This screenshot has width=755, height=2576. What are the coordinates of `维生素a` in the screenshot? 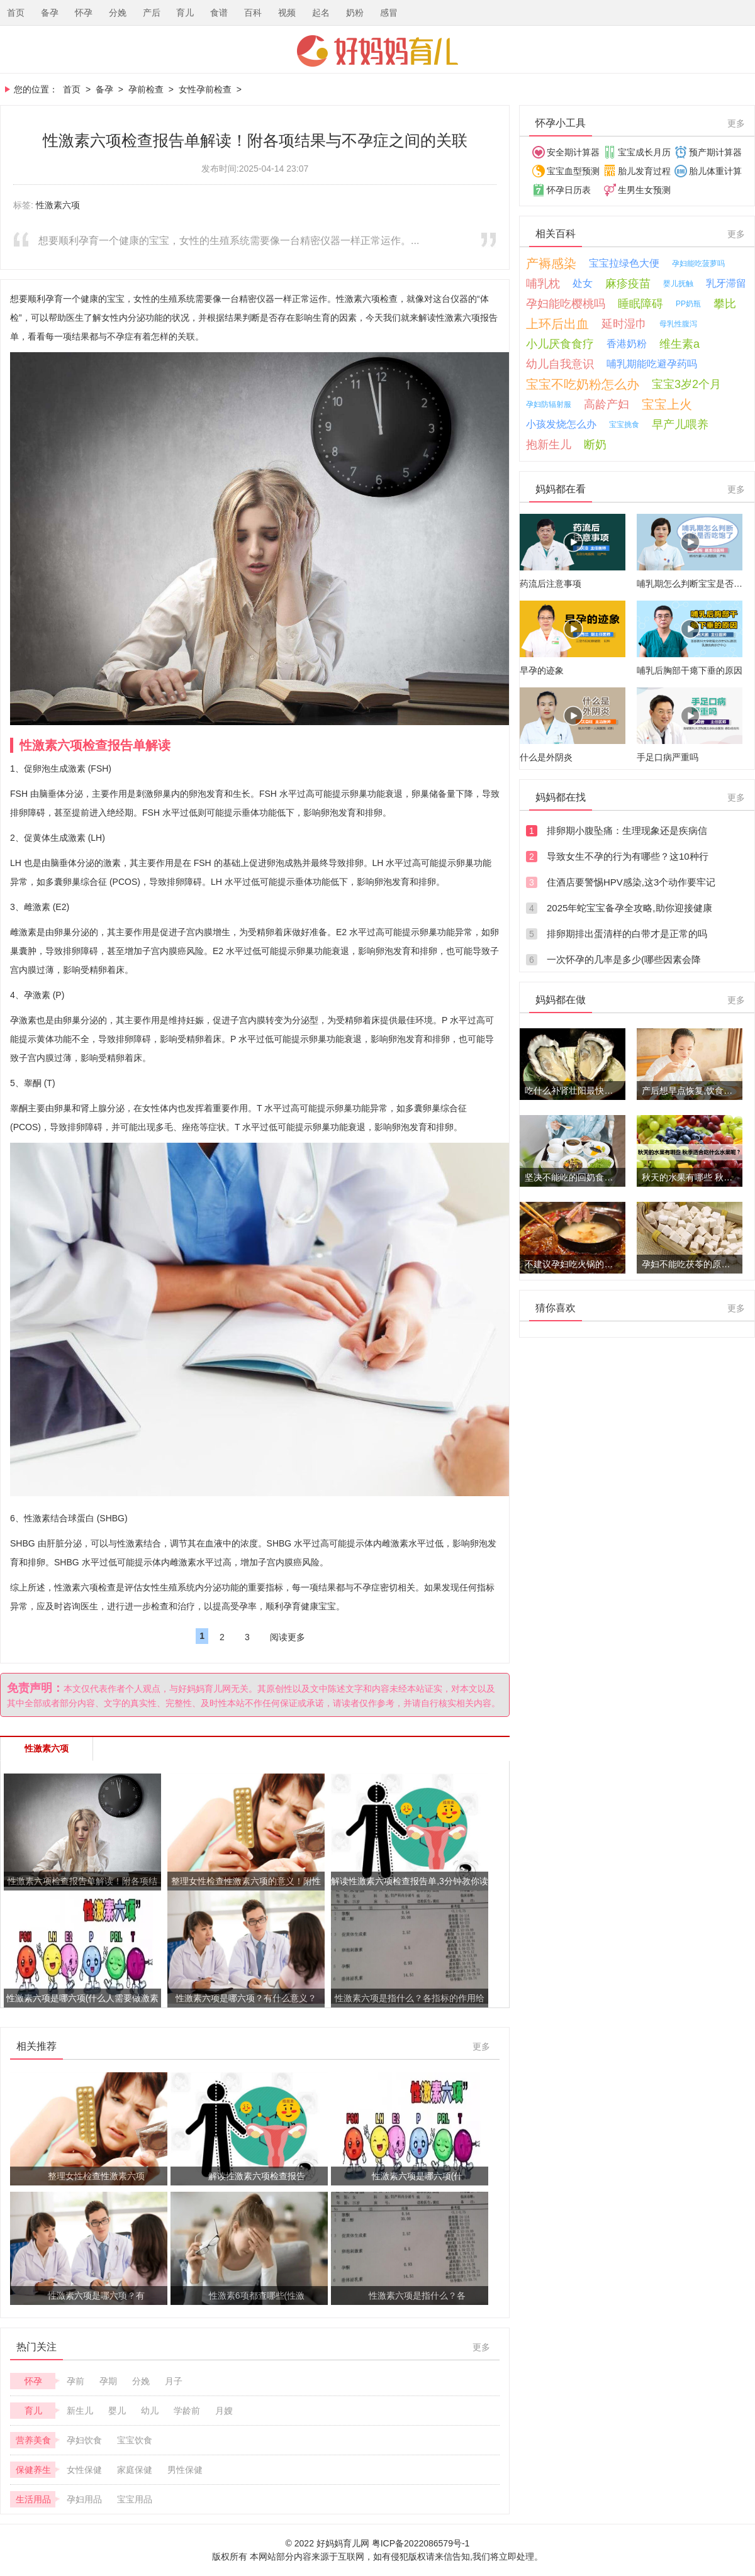 It's located at (679, 344).